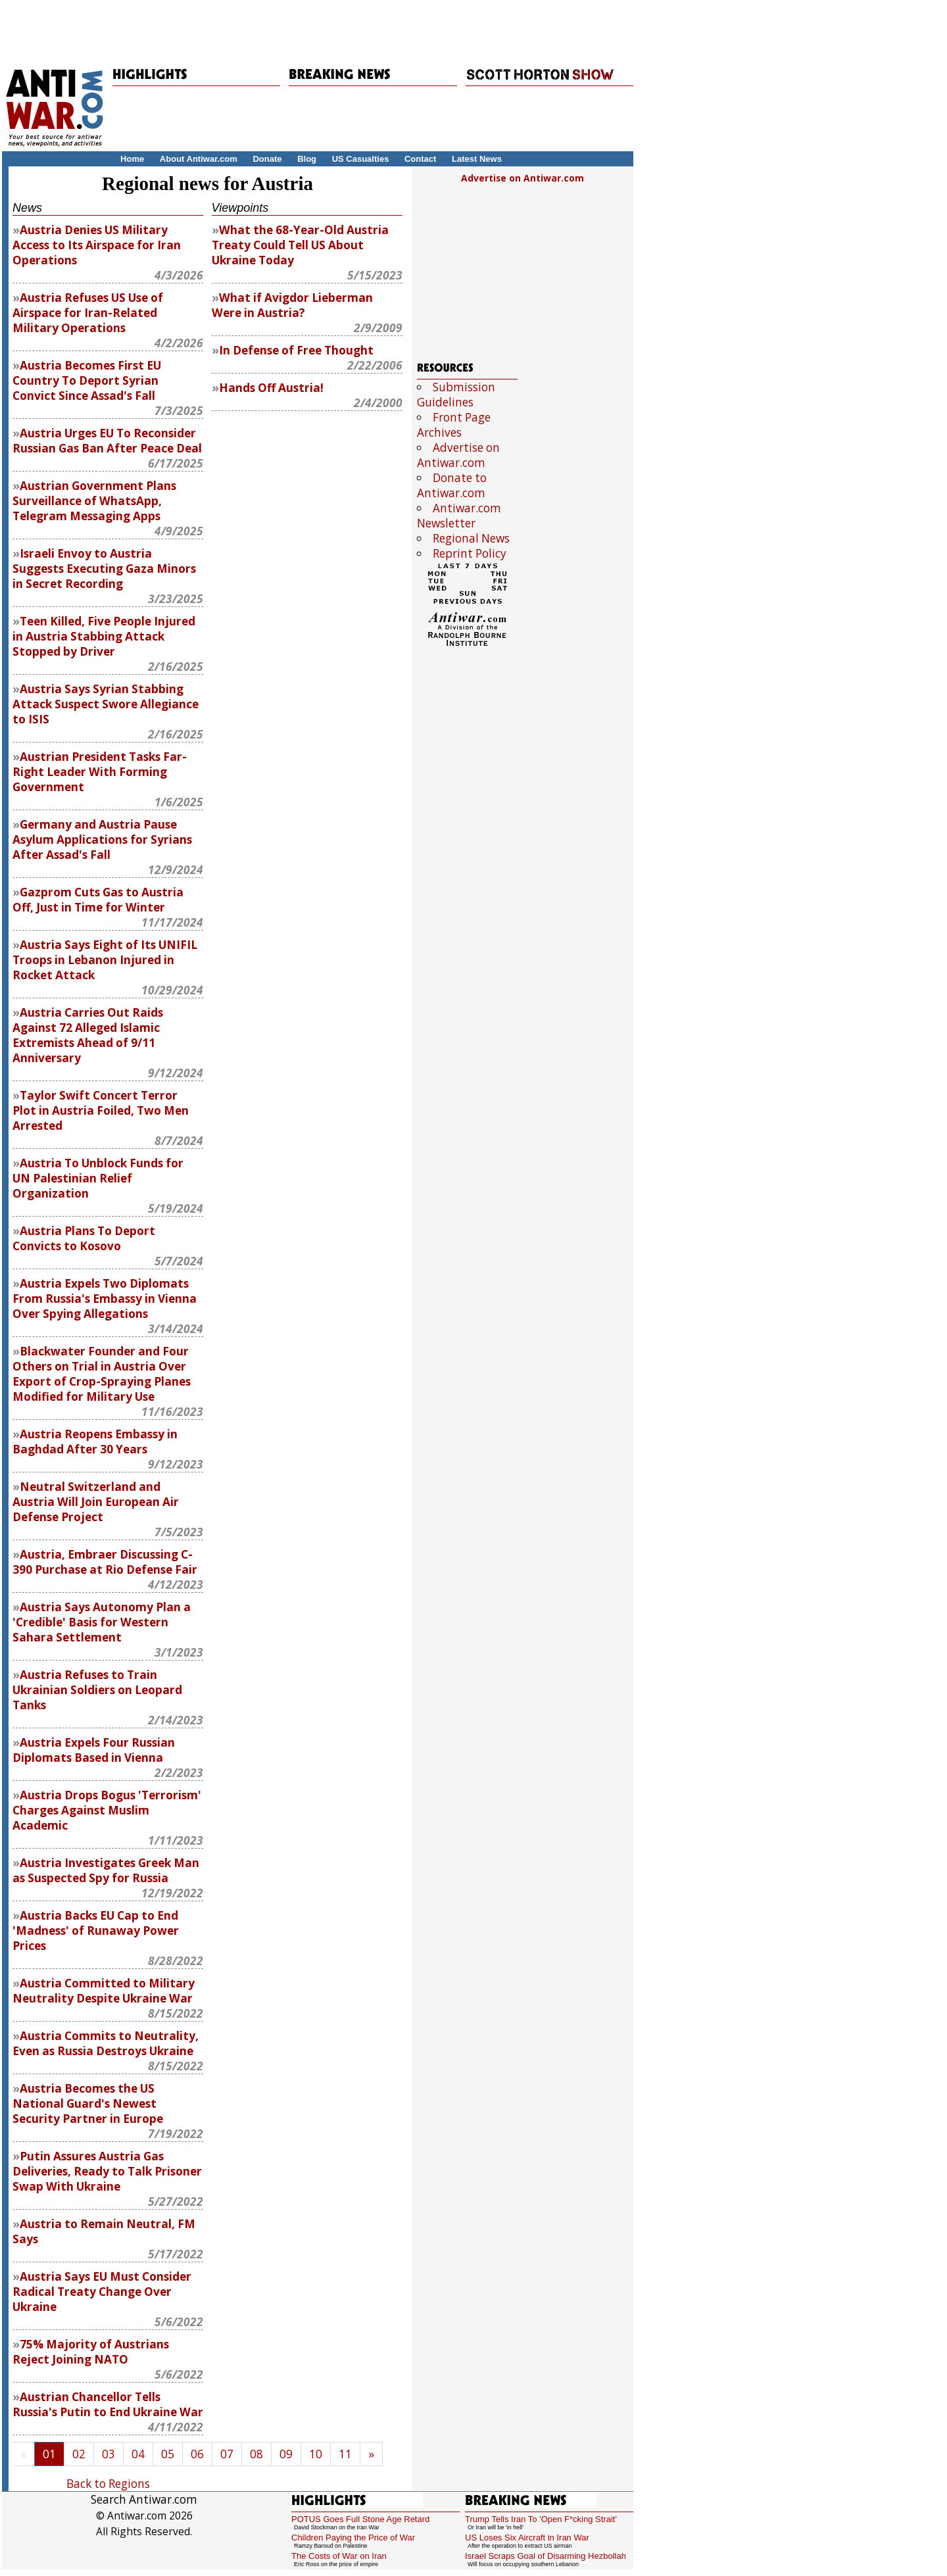 The image size is (947, 2576). I want to click on 03, so click(108, 2454).